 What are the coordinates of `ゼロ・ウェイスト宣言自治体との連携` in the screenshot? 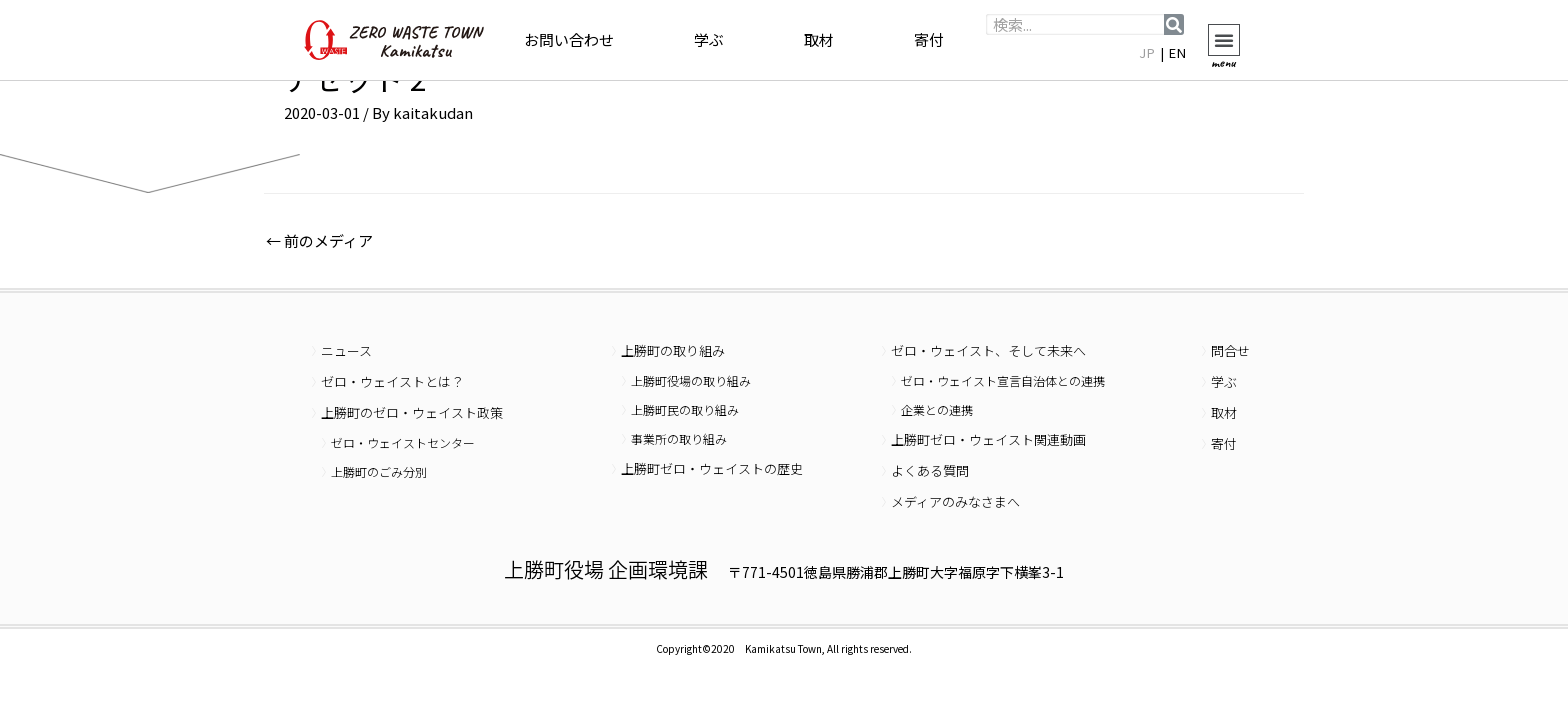 It's located at (1003, 380).